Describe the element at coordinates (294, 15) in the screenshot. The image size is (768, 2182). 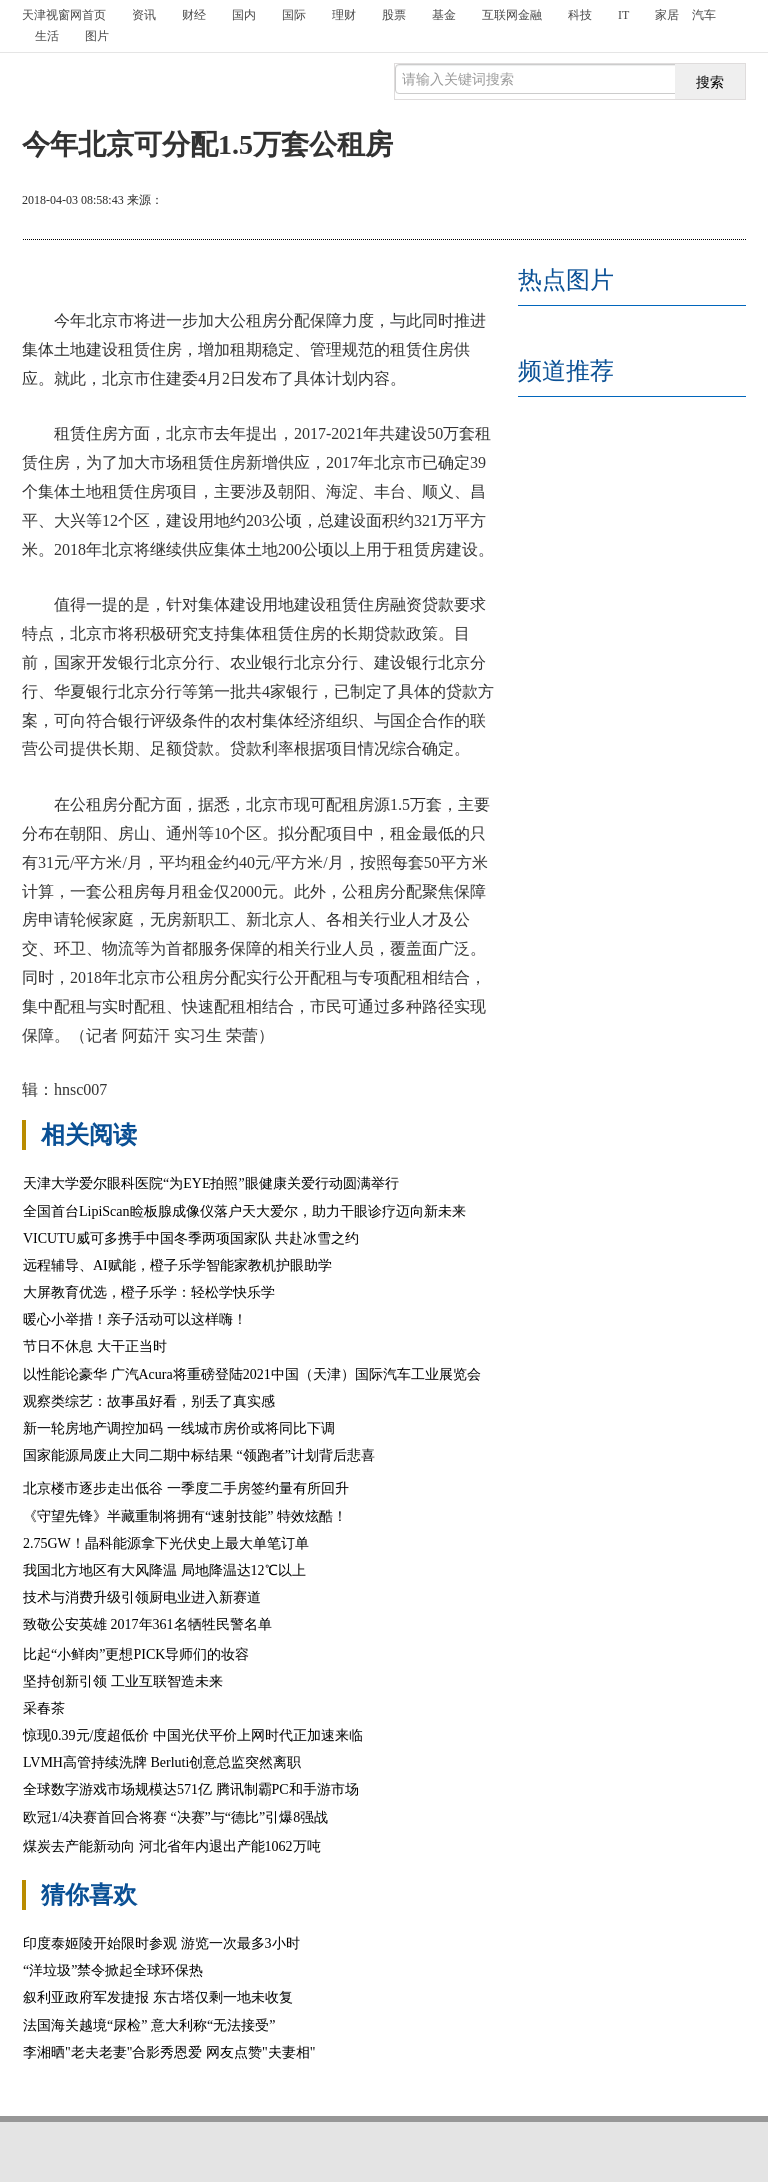
I see `国际` at that location.